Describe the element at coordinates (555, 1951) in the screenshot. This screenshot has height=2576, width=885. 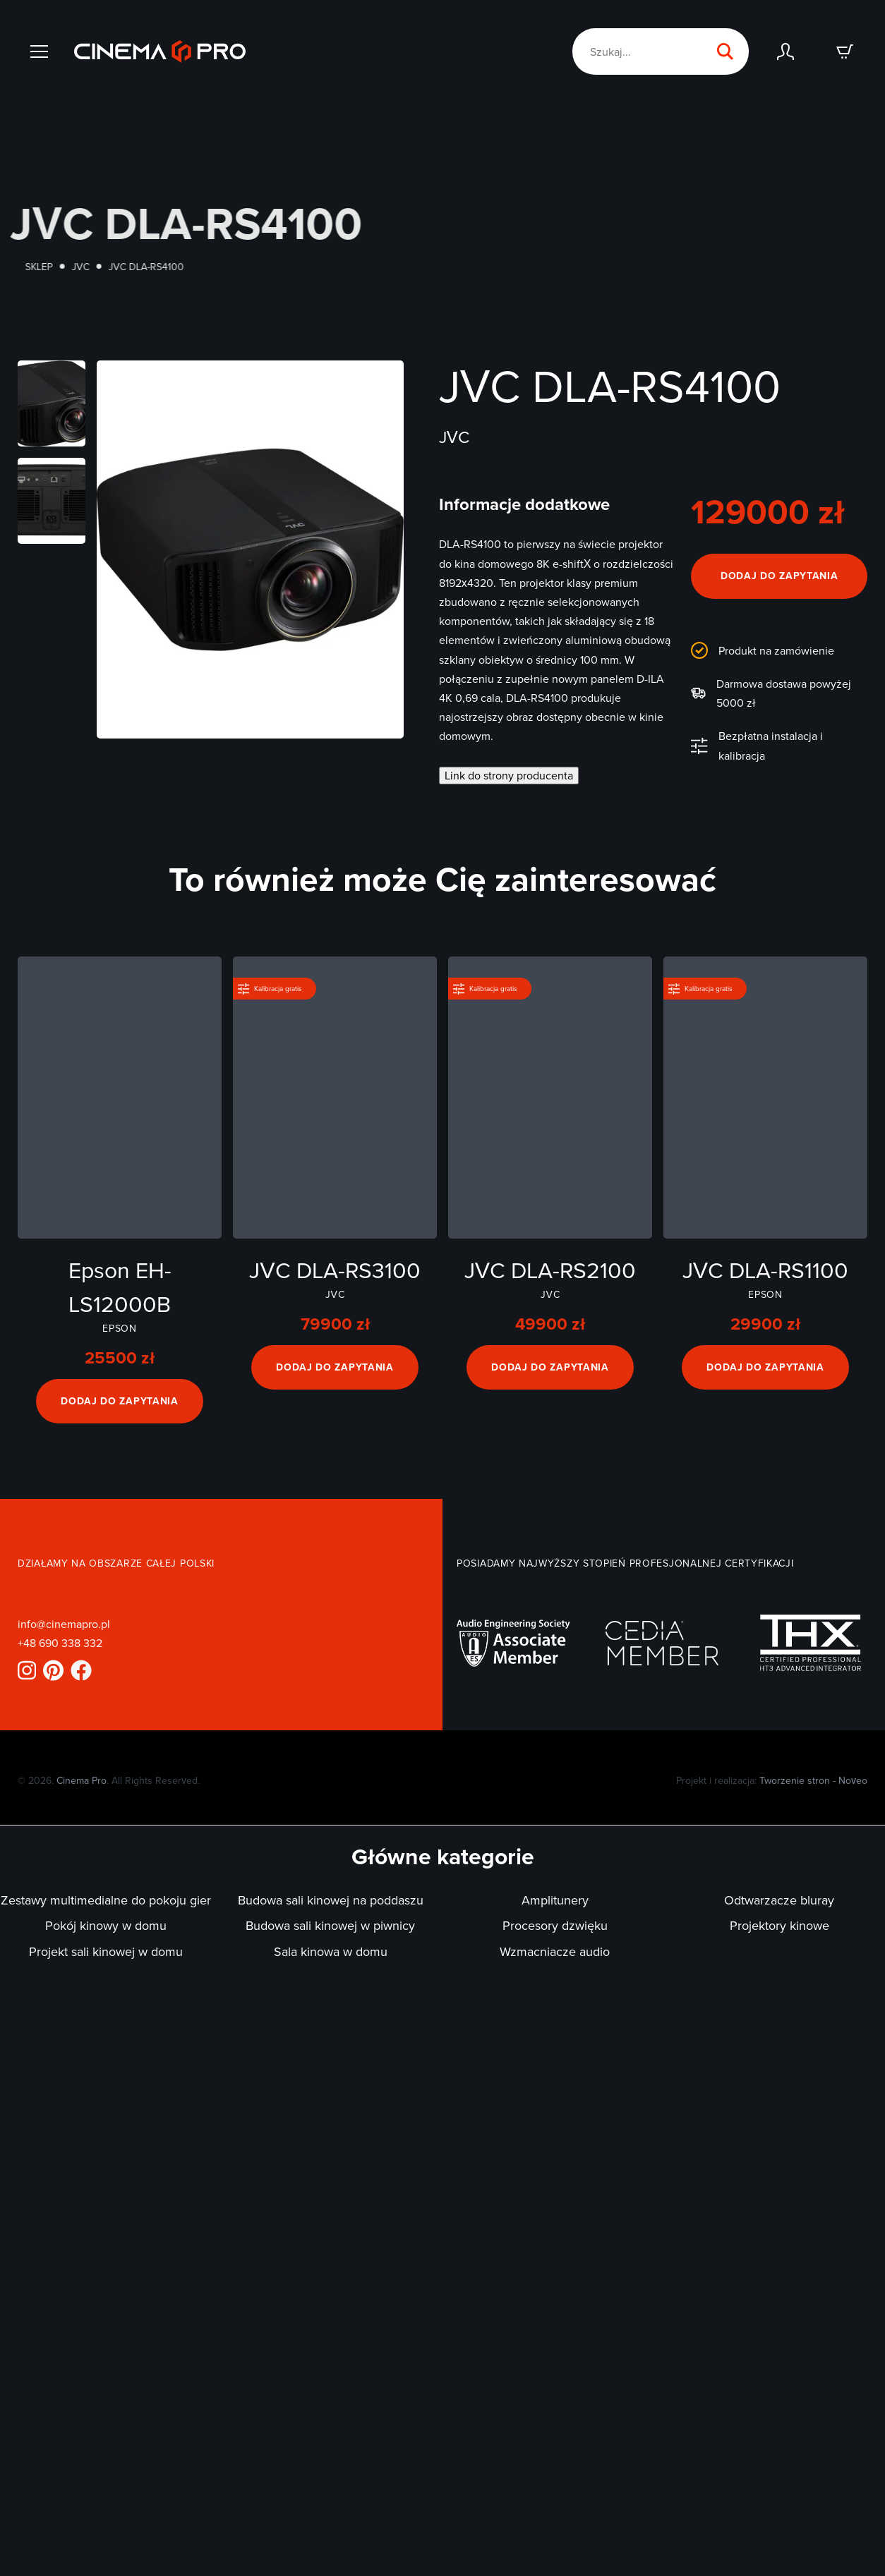
I see `Wzmacniacze audio` at that location.